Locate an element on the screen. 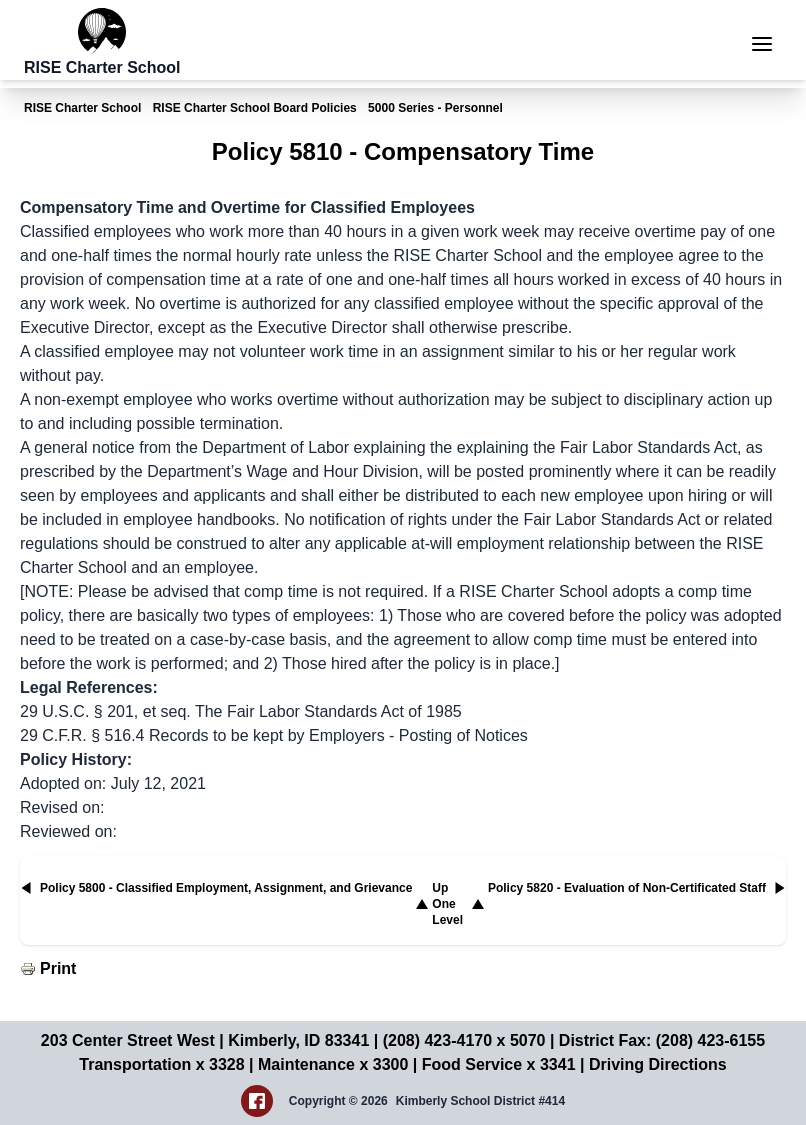  RISE Charter School Board Policies is located at coordinates (255, 108).